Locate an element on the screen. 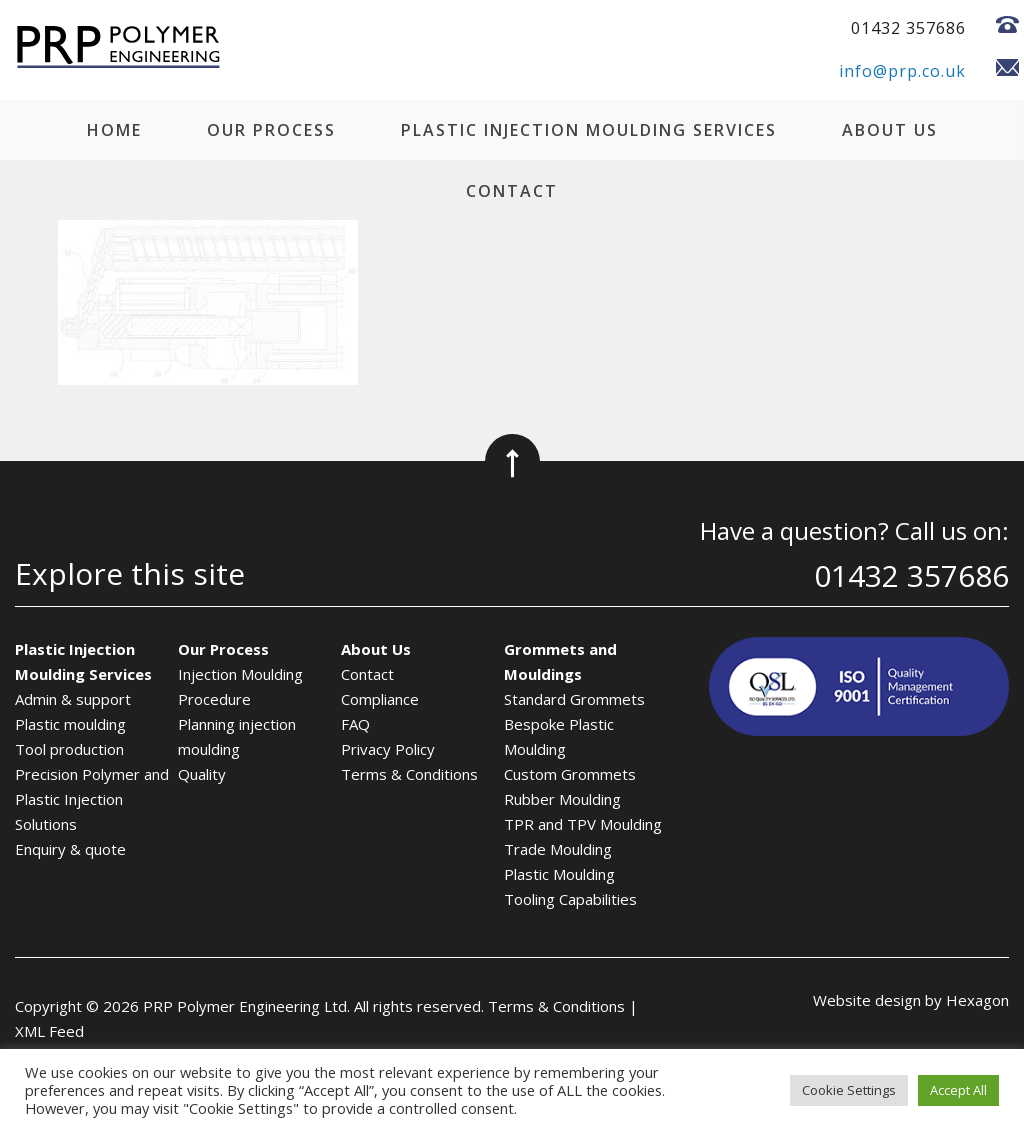 This screenshot has width=1024, height=1131. info@prp.co.uk is located at coordinates (902, 71).